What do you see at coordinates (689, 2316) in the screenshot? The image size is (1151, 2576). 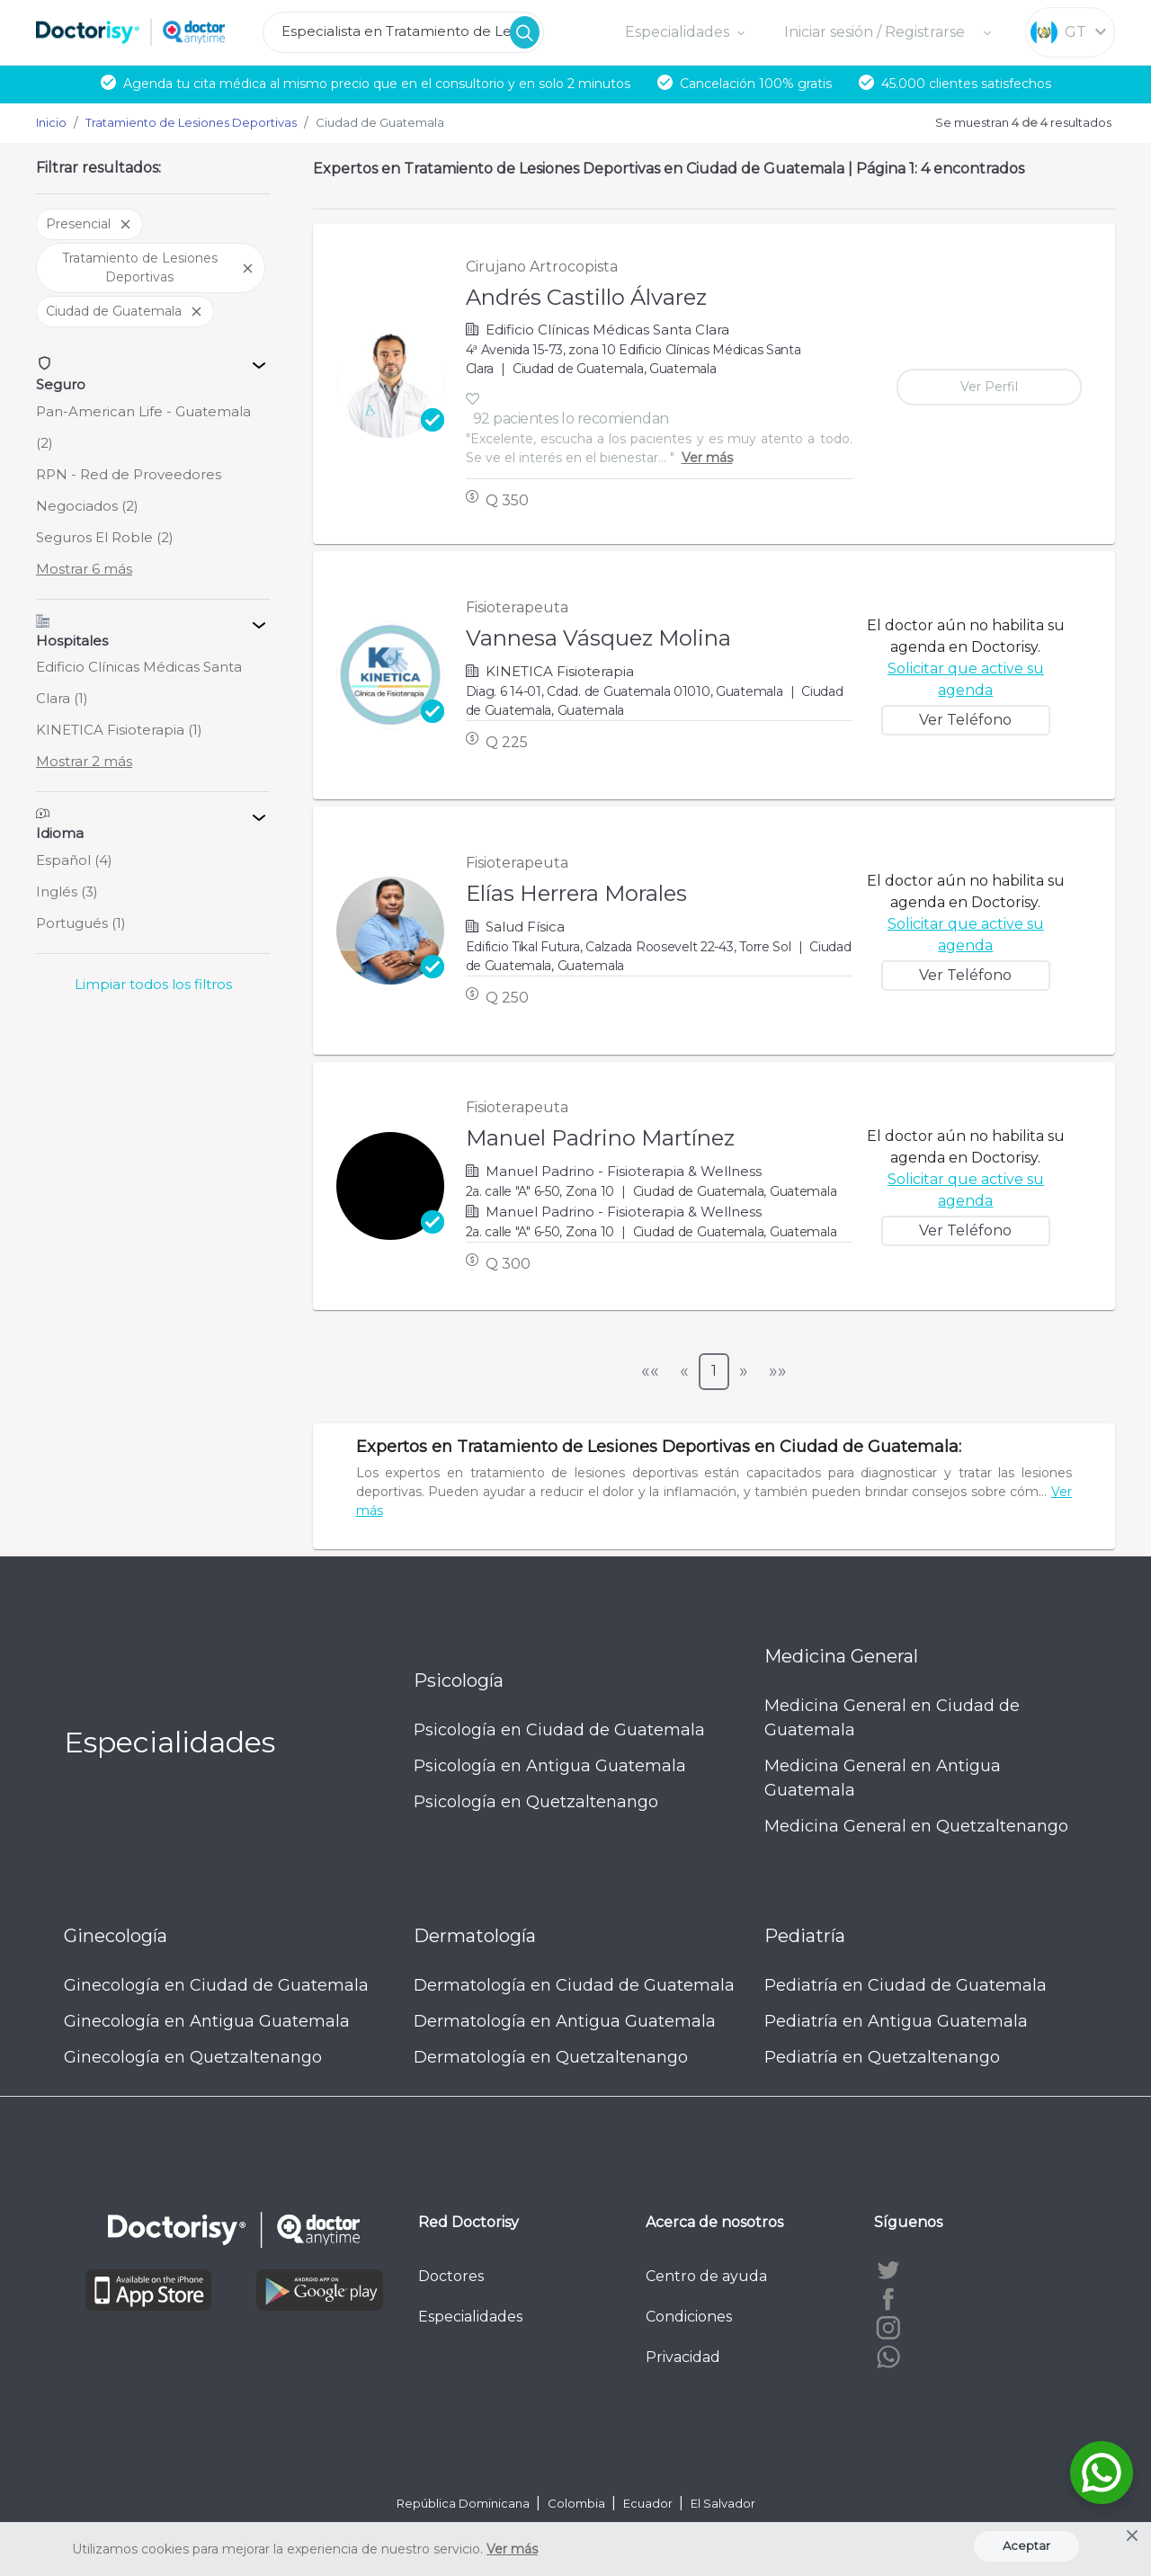 I see `Condiciones` at bounding box center [689, 2316].